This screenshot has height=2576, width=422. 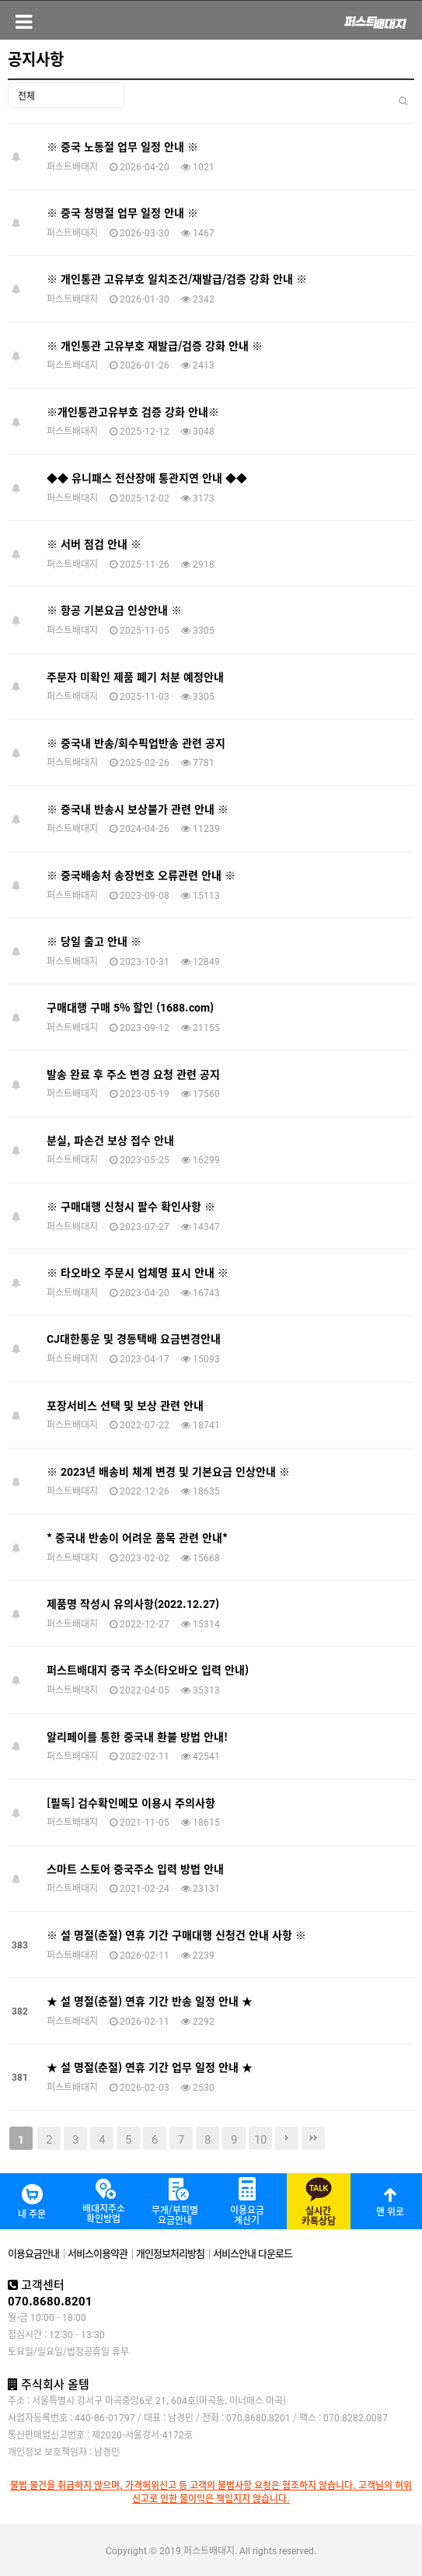 What do you see at coordinates (147, 477) in the screenshot?
I see `◆◆ 유니패스 전산장애 통관지연 안내 ◆◆` at bounding box center [147, 477].